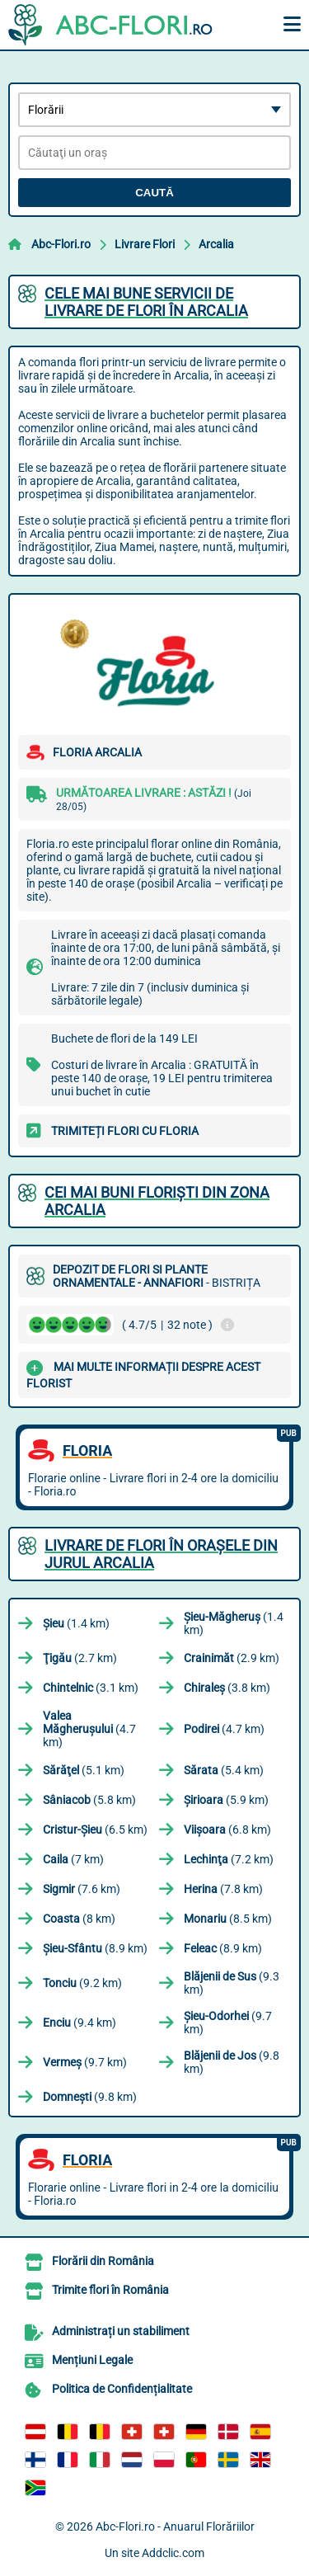  Describe the element at coordinates (79, 1918) in the screenshot. I see `(8 km)` at that location.